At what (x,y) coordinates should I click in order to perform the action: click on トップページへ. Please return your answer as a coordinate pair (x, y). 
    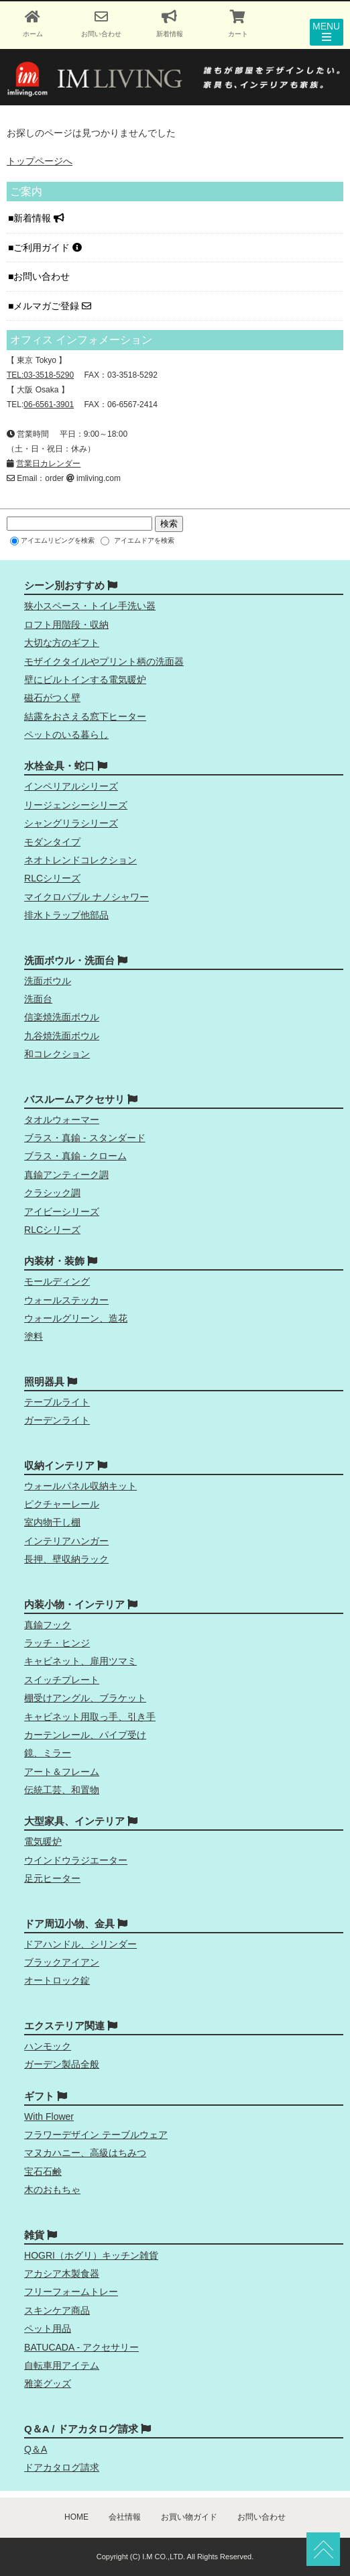
    Looking at the image, I should click on (39, 161).